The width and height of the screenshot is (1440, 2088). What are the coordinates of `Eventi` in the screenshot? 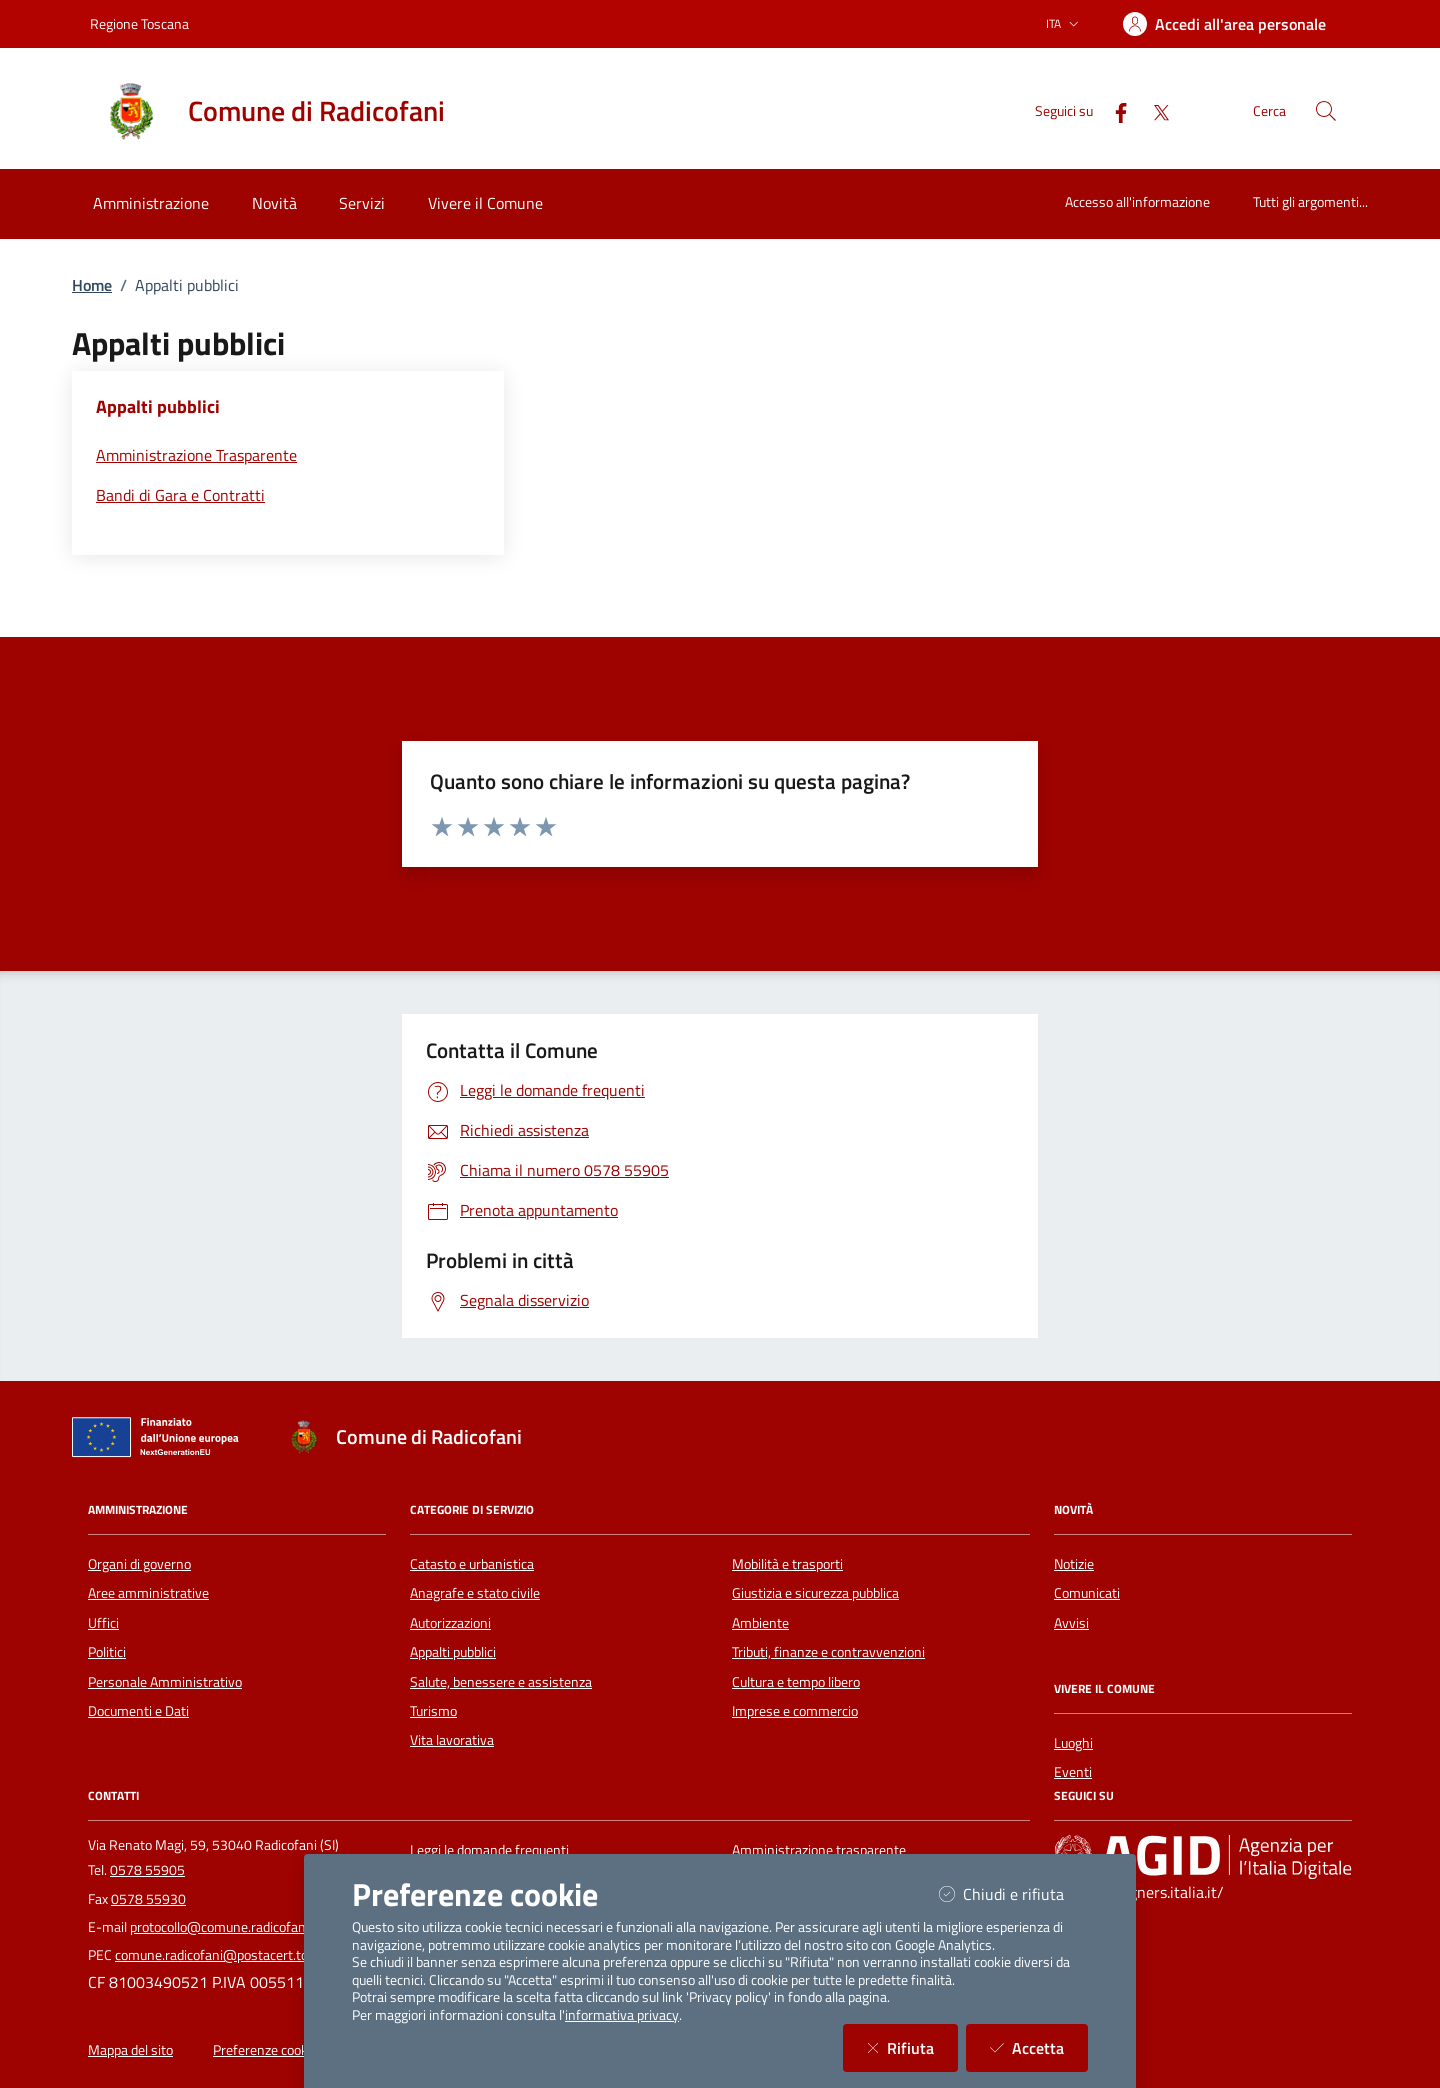 It's located at (1073, 1772).